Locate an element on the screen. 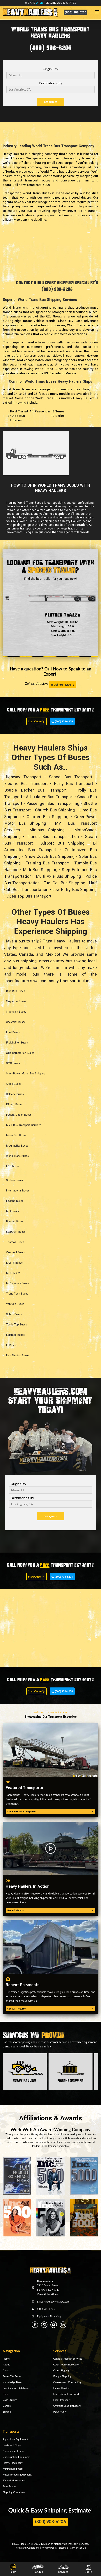  Turtle Top Buses is located at coordinates (16, 1325).